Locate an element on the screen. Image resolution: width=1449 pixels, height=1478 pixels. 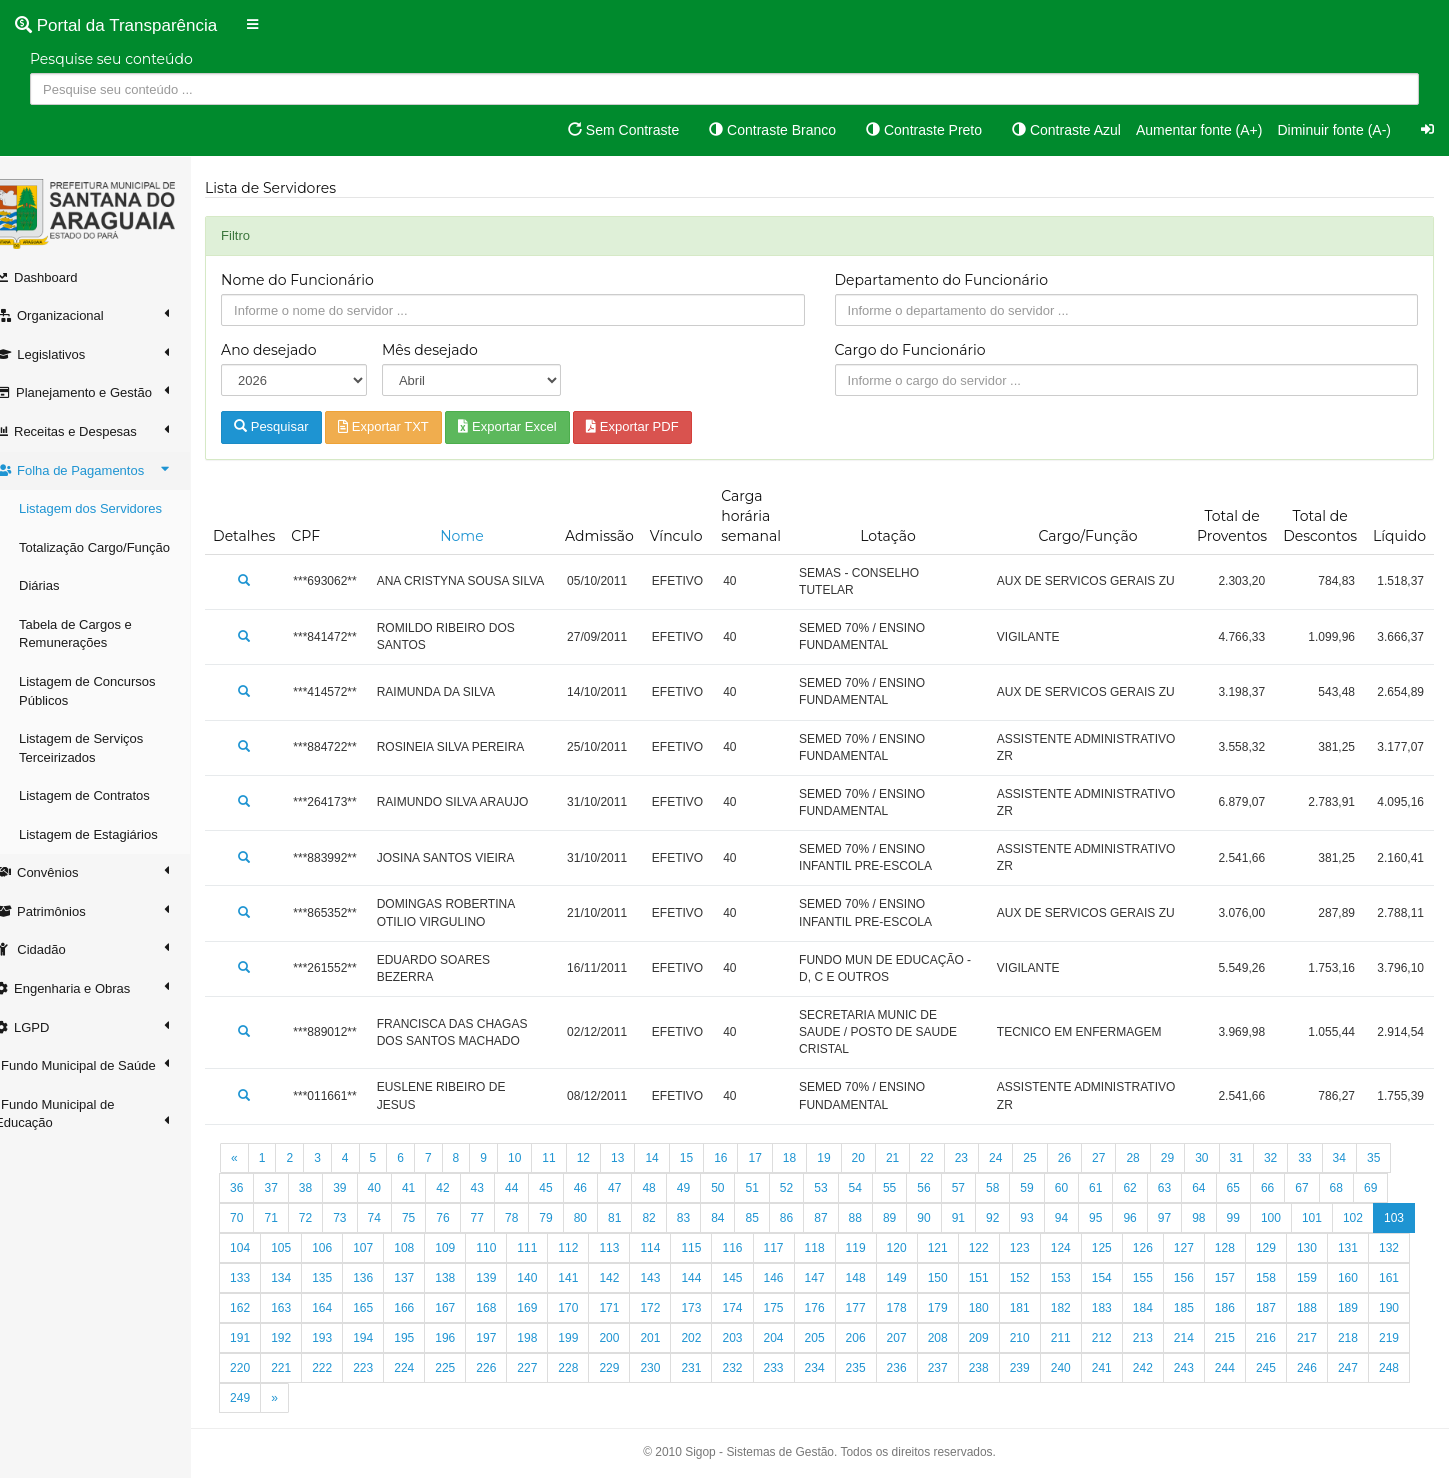
15 is located at coordinates (706, 1158).